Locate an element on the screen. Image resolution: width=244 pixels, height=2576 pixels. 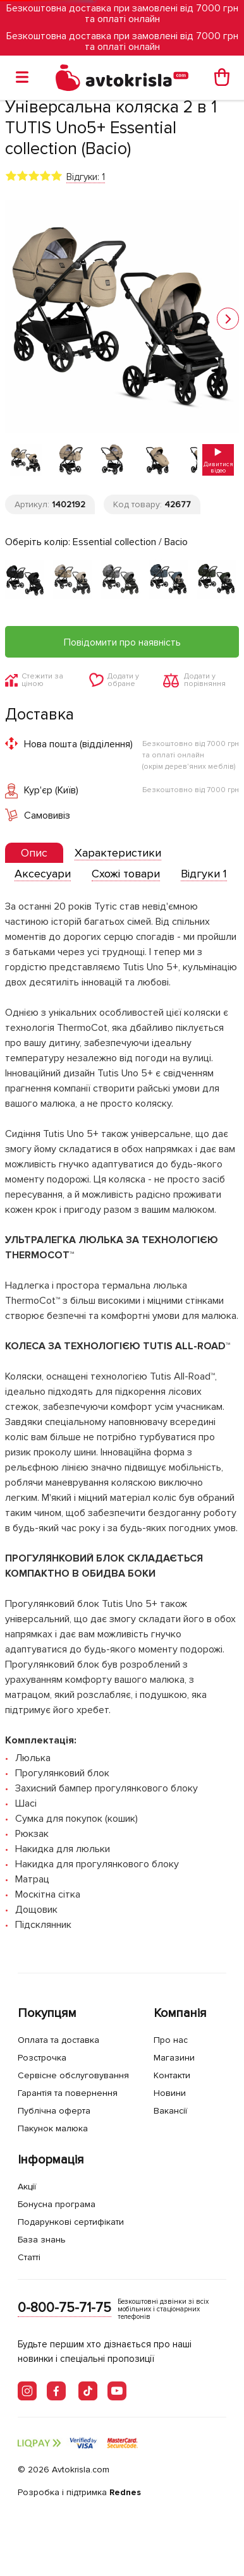
Розстрочка is located at coordinates (42, 2057).